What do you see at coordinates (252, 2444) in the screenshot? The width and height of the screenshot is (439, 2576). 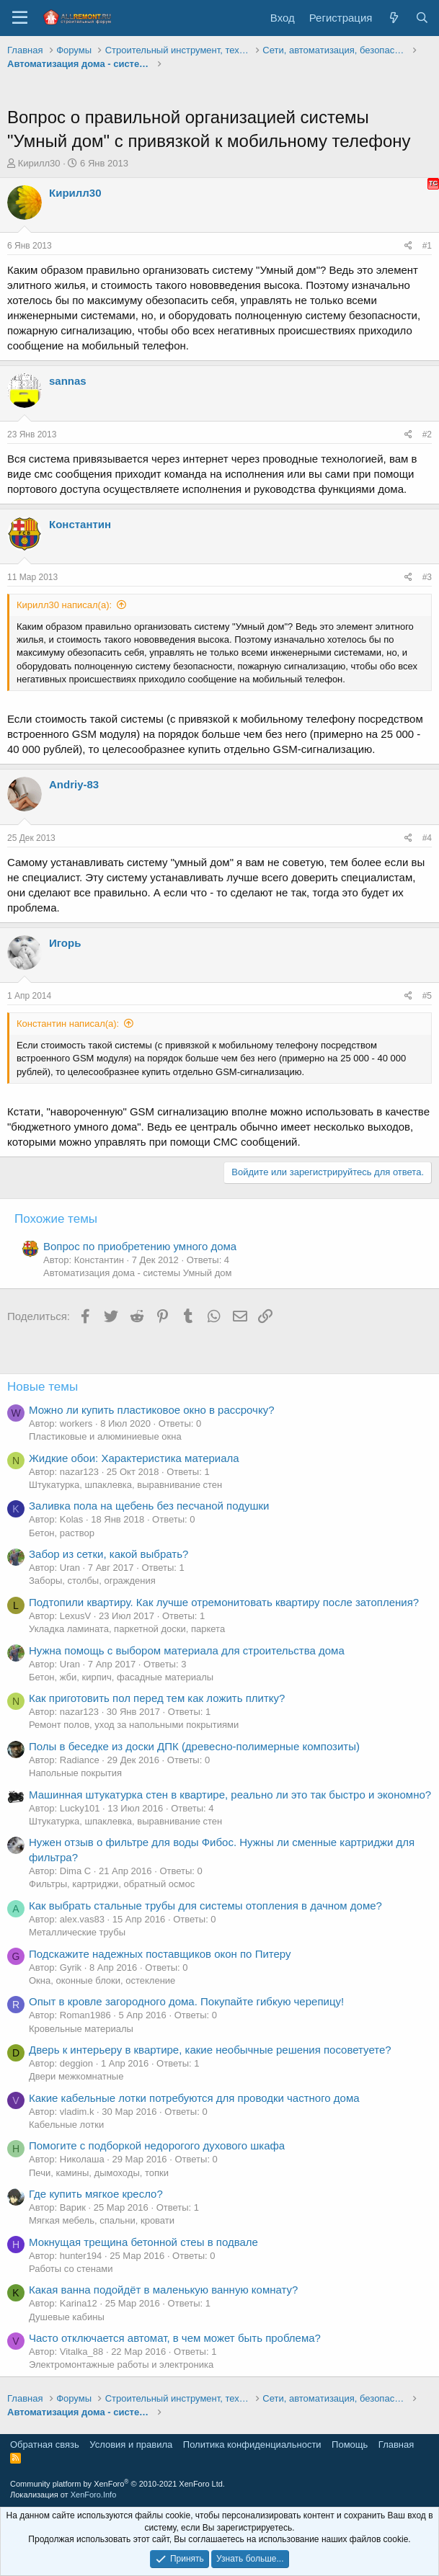 I see `Политика конфиденциальности` at bounding box center [252, 2444].